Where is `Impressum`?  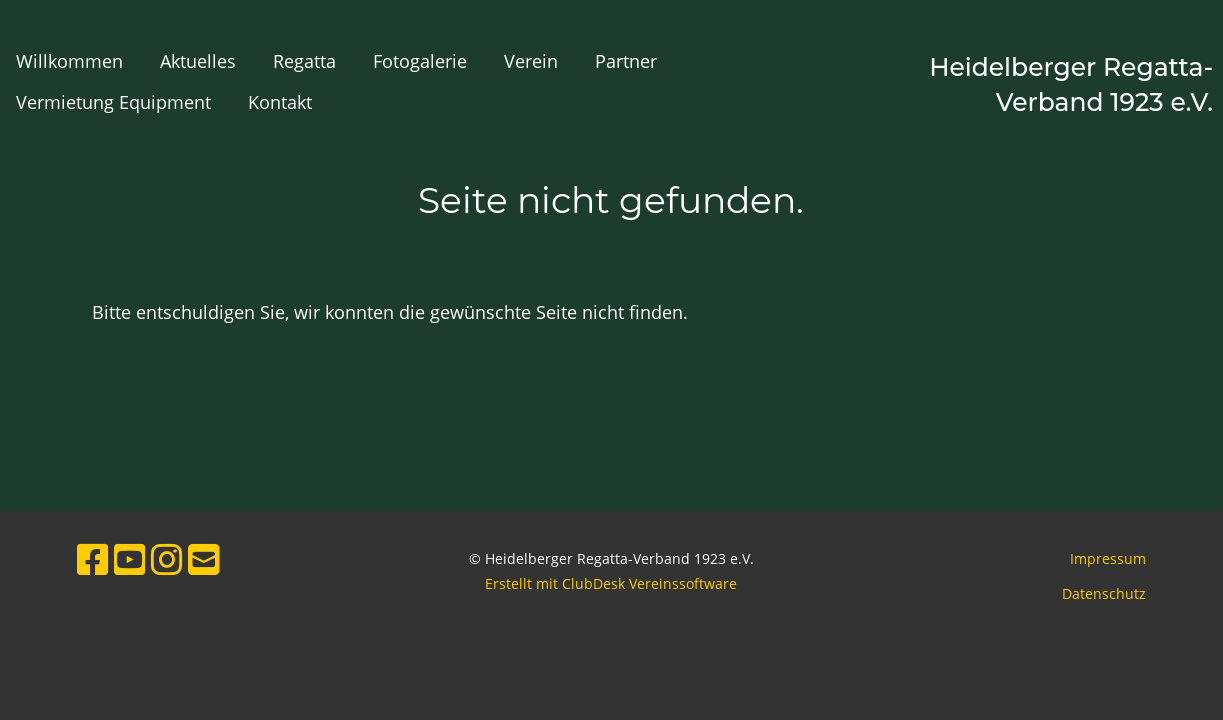 Impressum is located at coordinates (1108, 558).